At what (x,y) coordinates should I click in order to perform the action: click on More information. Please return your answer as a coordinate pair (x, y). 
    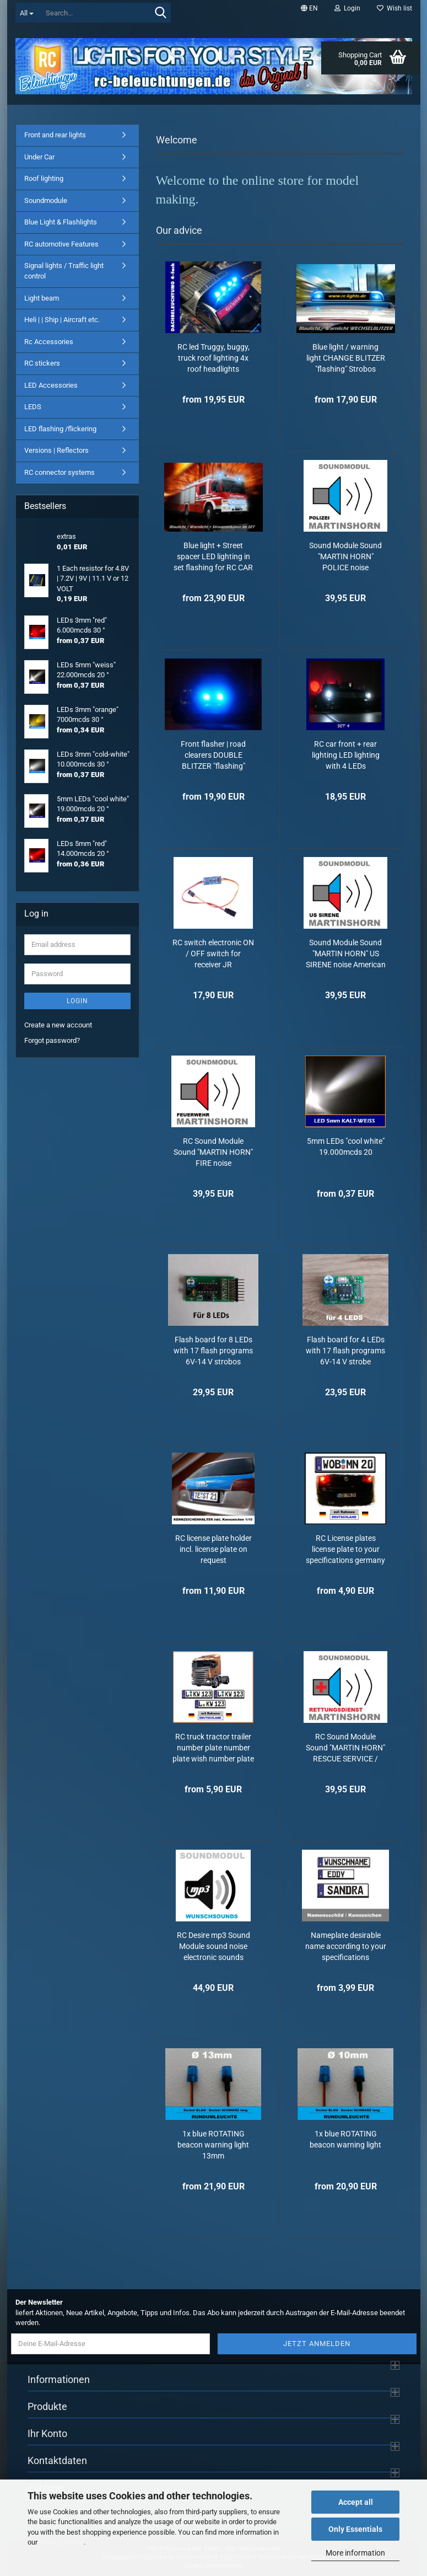
    Looking at the image, I should click on (355, 2552).